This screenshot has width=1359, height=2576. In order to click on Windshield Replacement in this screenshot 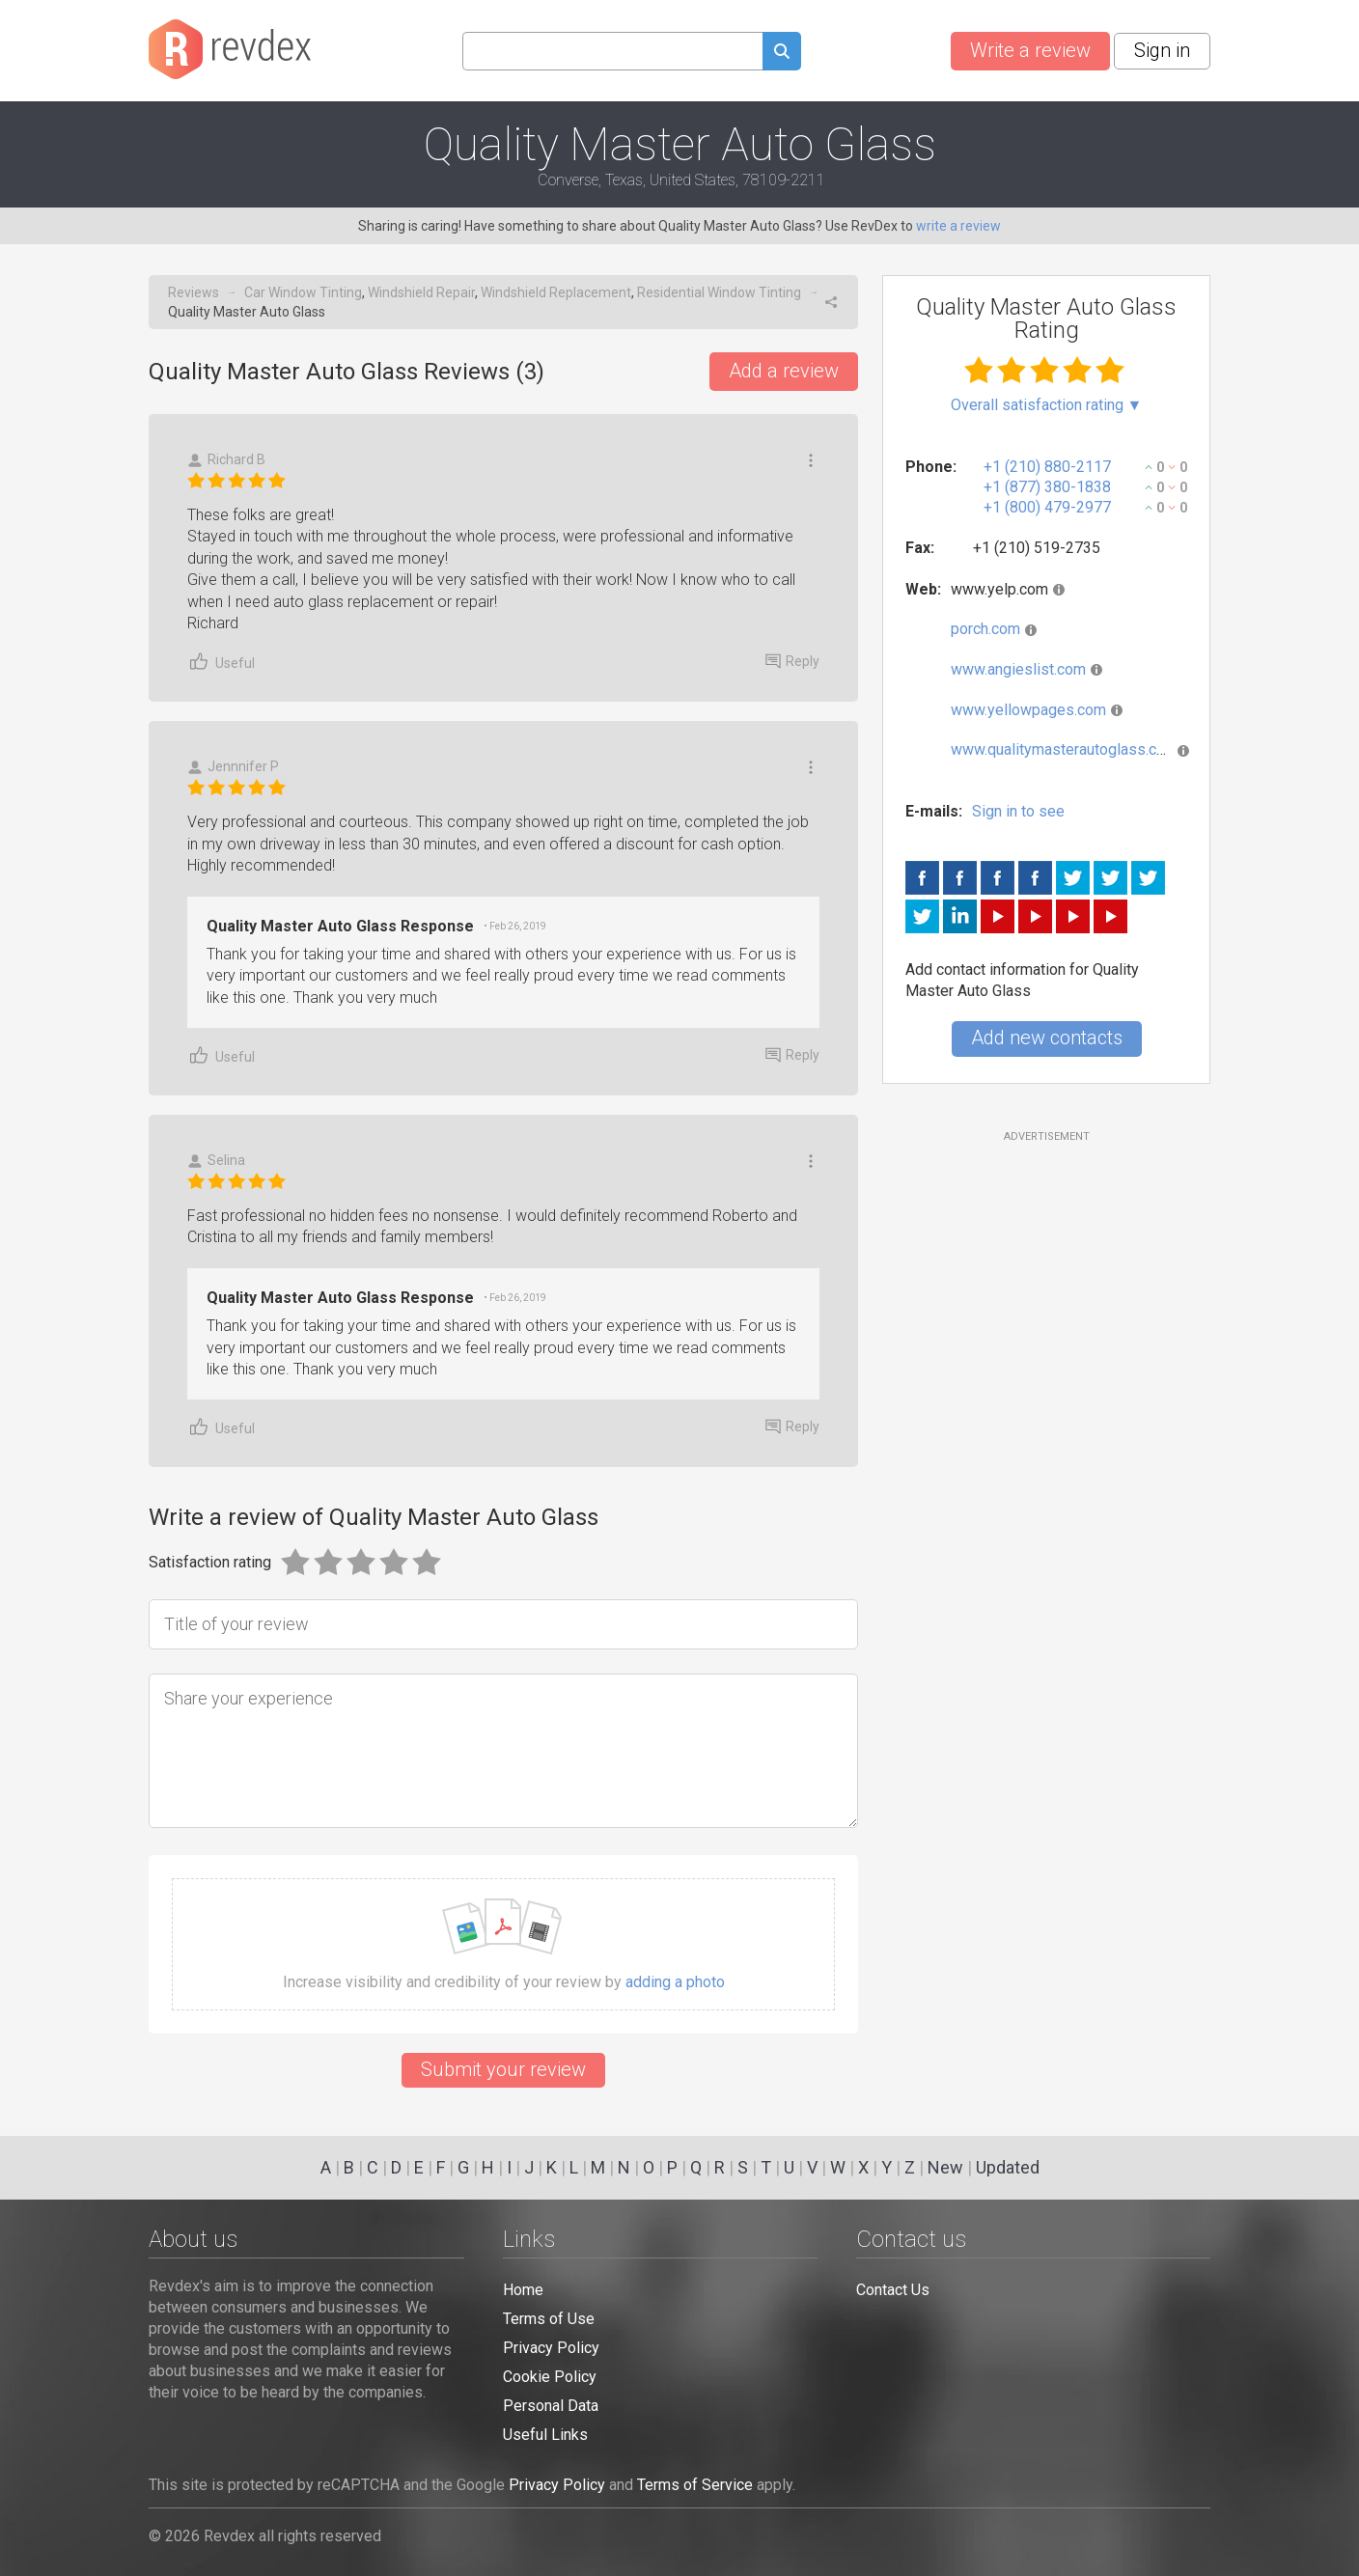, I will do `click(556, 292)`.